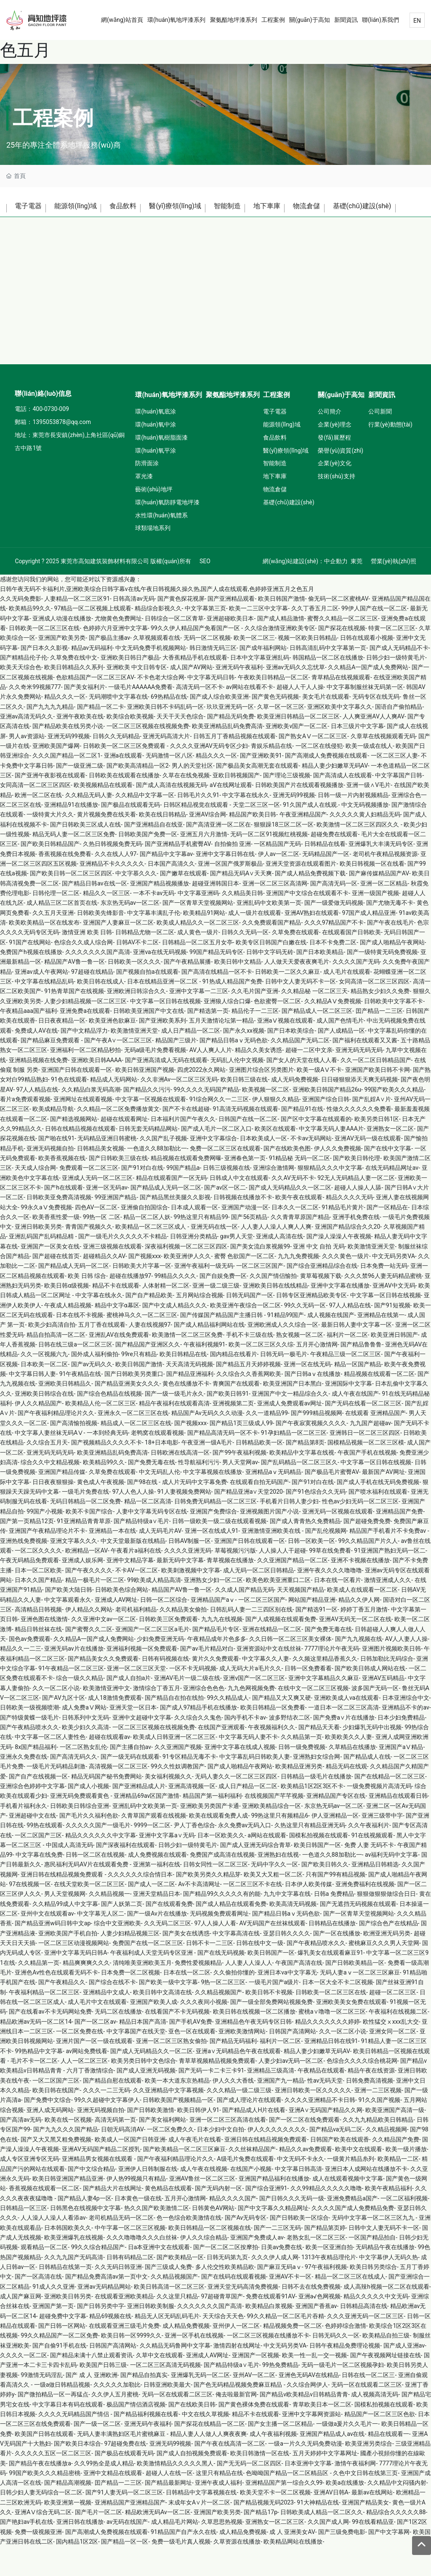 This screenshot has width=431, height=2576. Describe the element at coordinates (20, 696) in the screenshot. I see `欧美天天综合色` at that location.